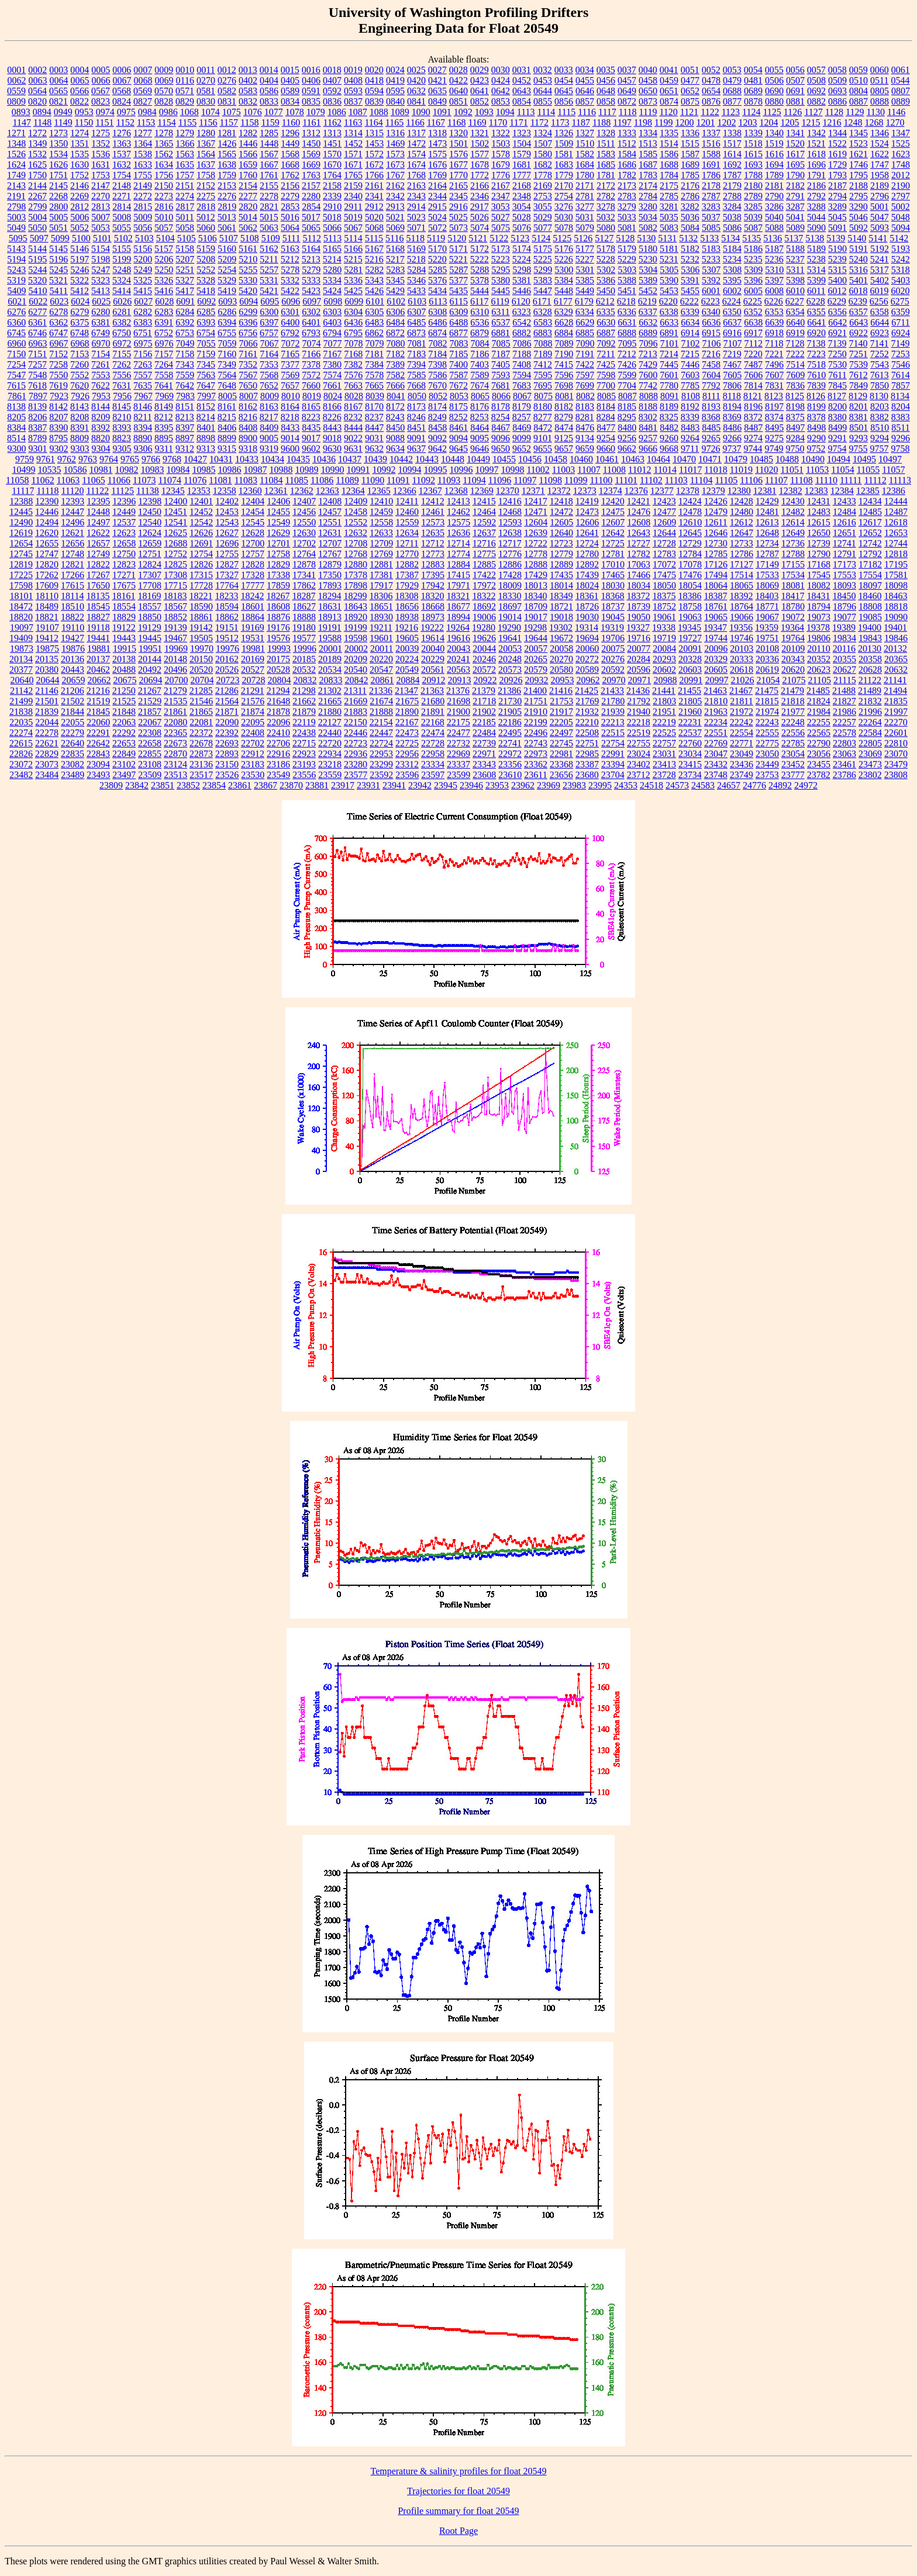 The image size is (917, 2576). What do you see at coordinates (150, 648) in the screenshot?
I see `19951` at bounding box center [150, 648].